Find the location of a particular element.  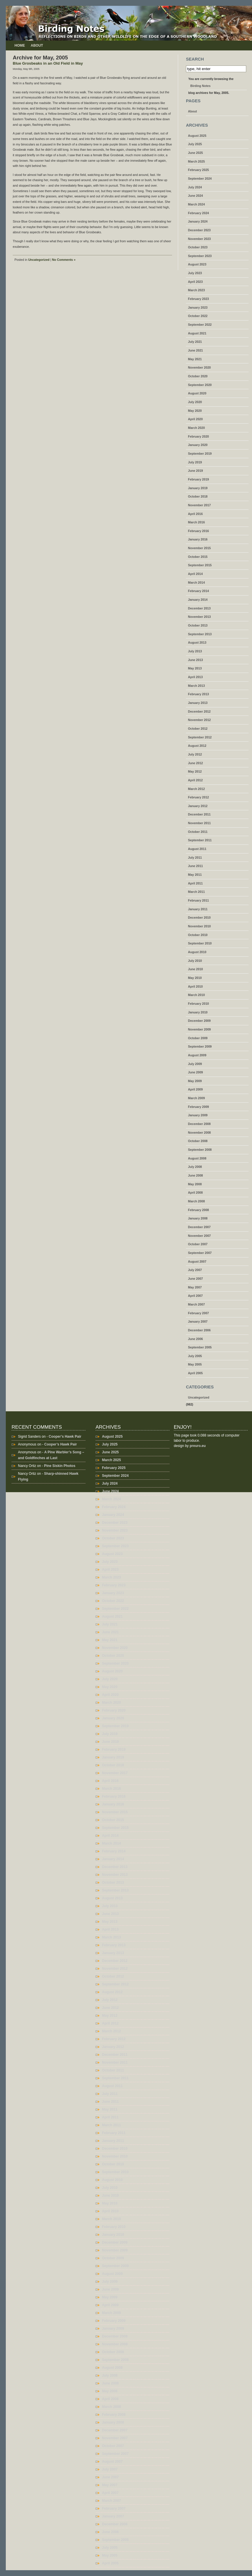

Uncategorized is located at coordinates (38, 259).